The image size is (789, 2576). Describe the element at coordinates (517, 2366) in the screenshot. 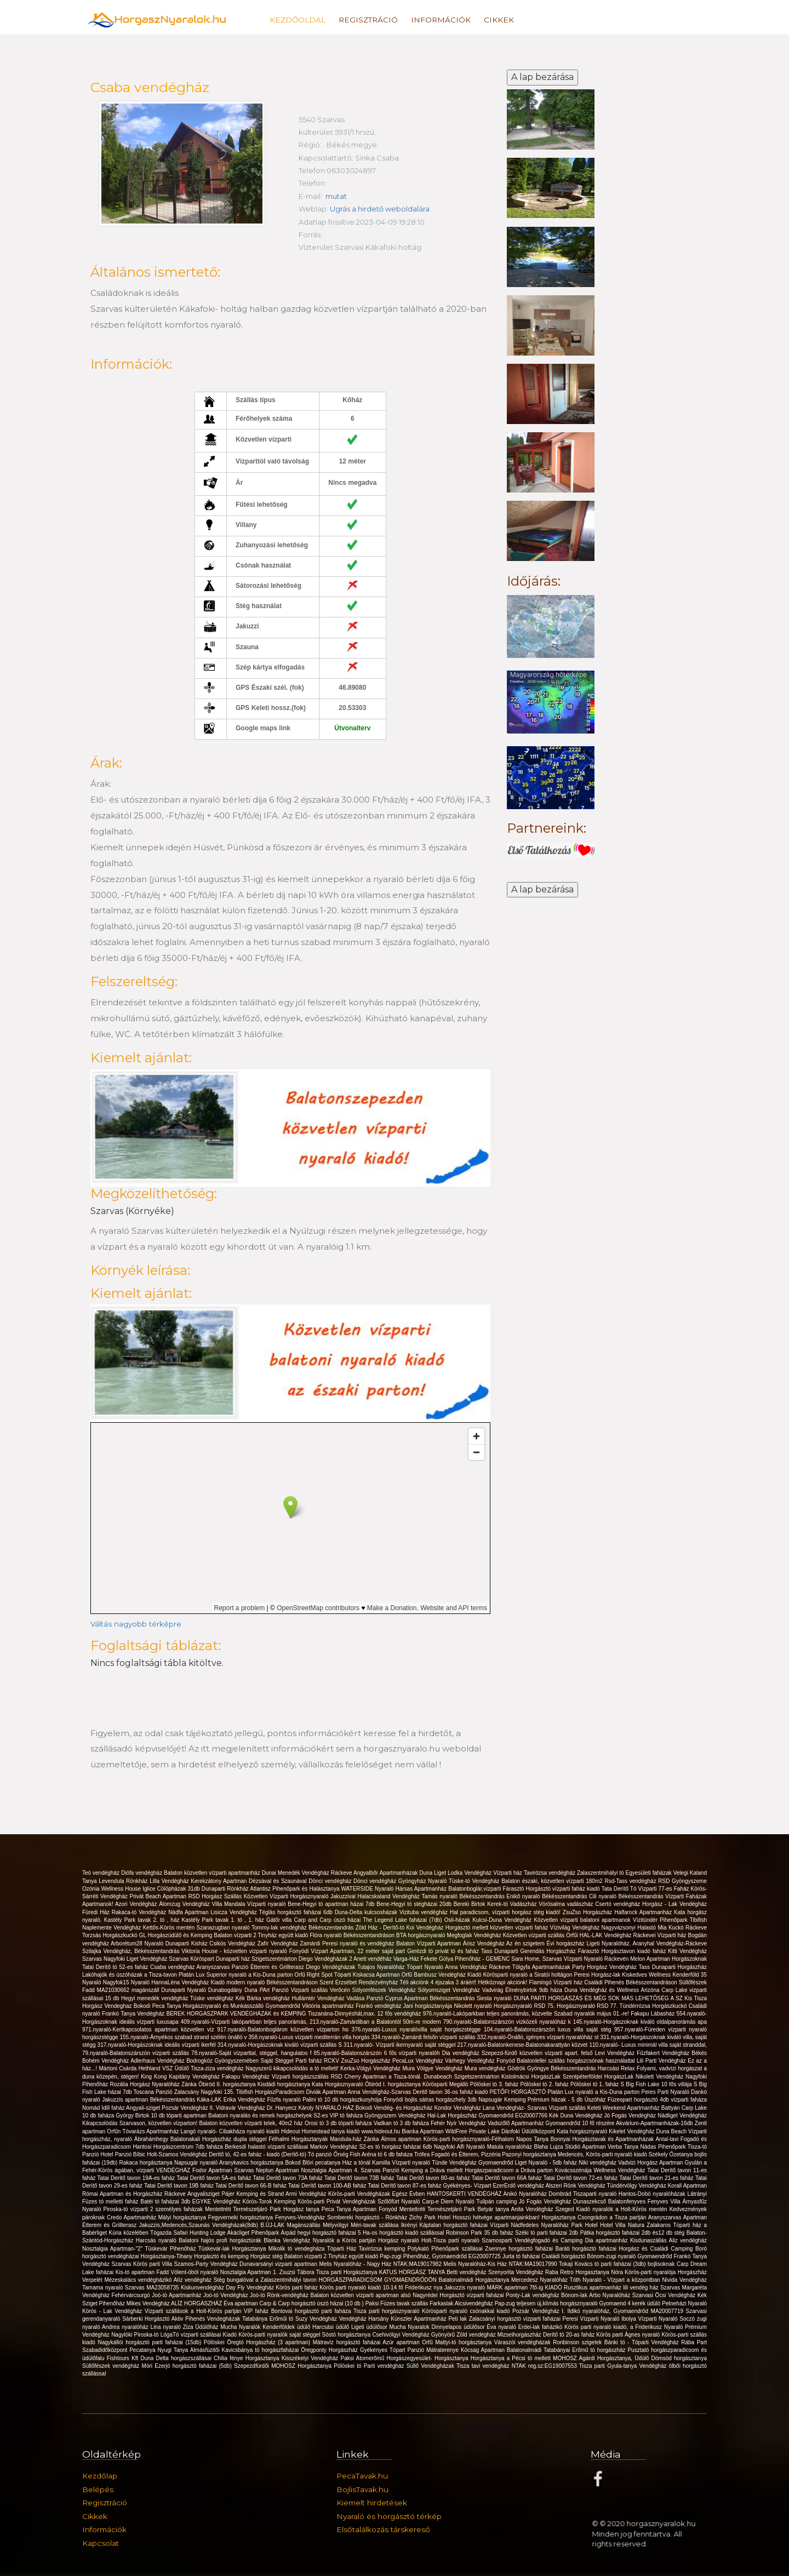

I see `Tisza tavi vendégház NTAK reg.sz:EG19007553` at that location.